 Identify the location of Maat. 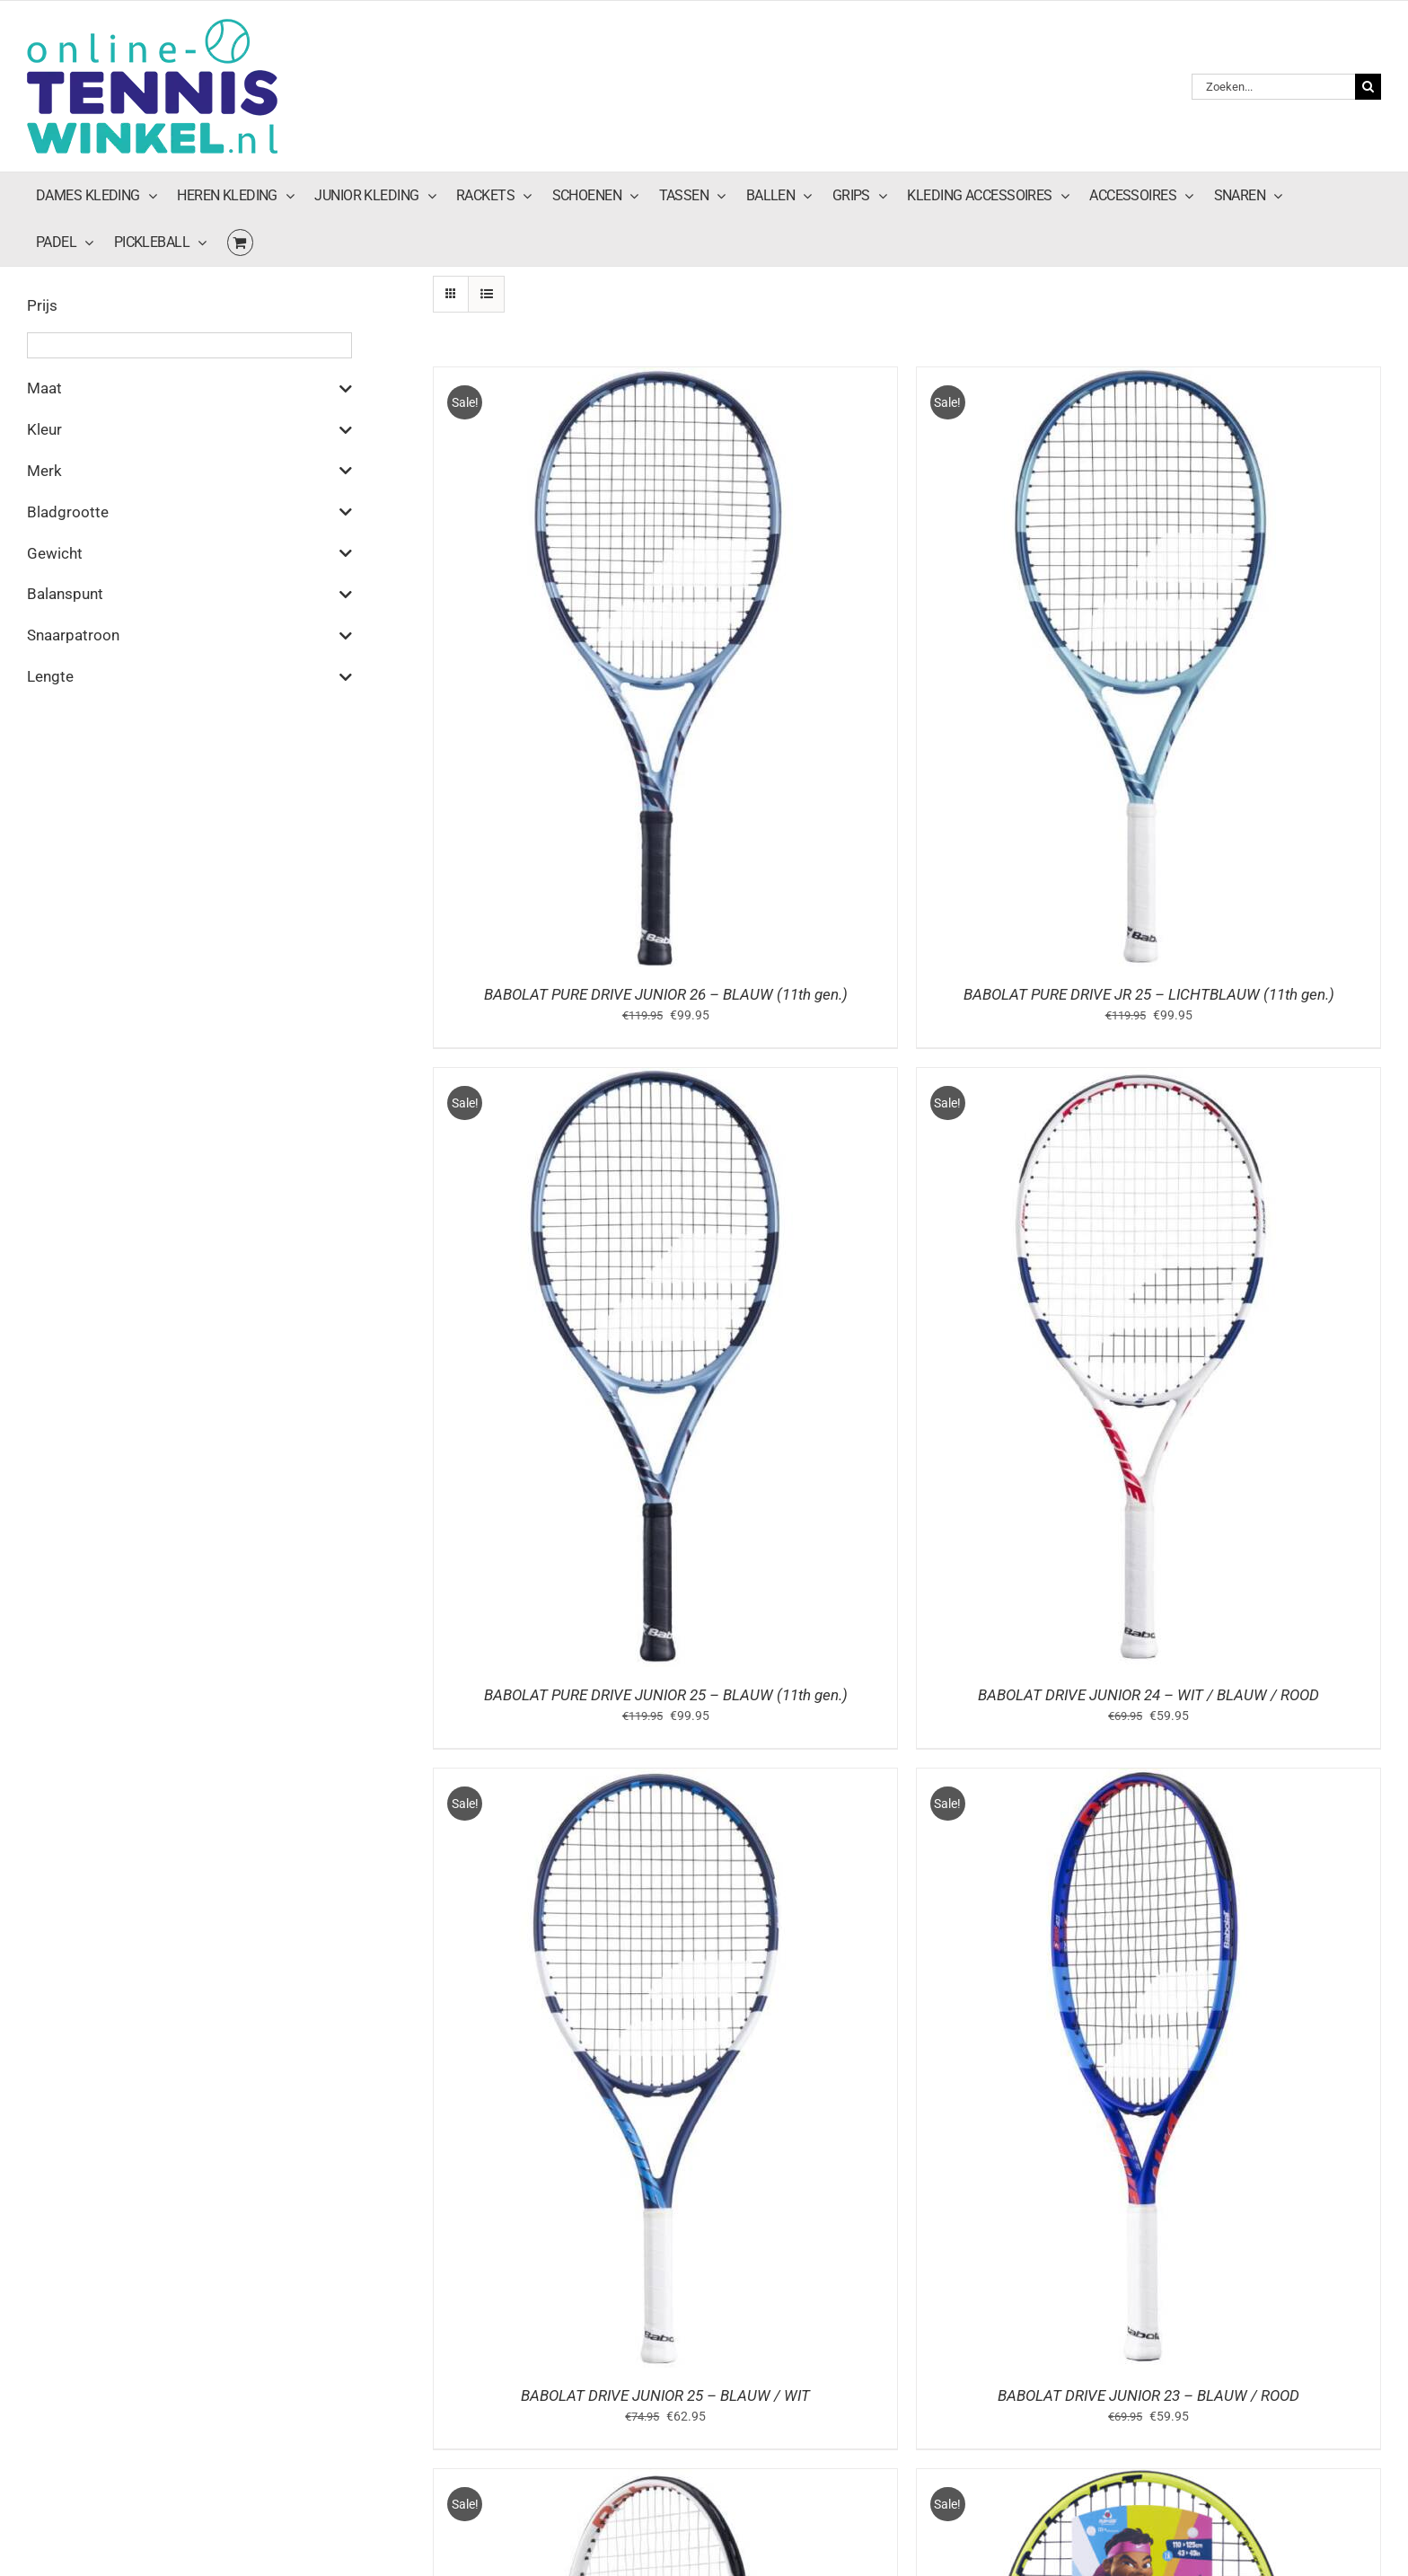
(189, 389).